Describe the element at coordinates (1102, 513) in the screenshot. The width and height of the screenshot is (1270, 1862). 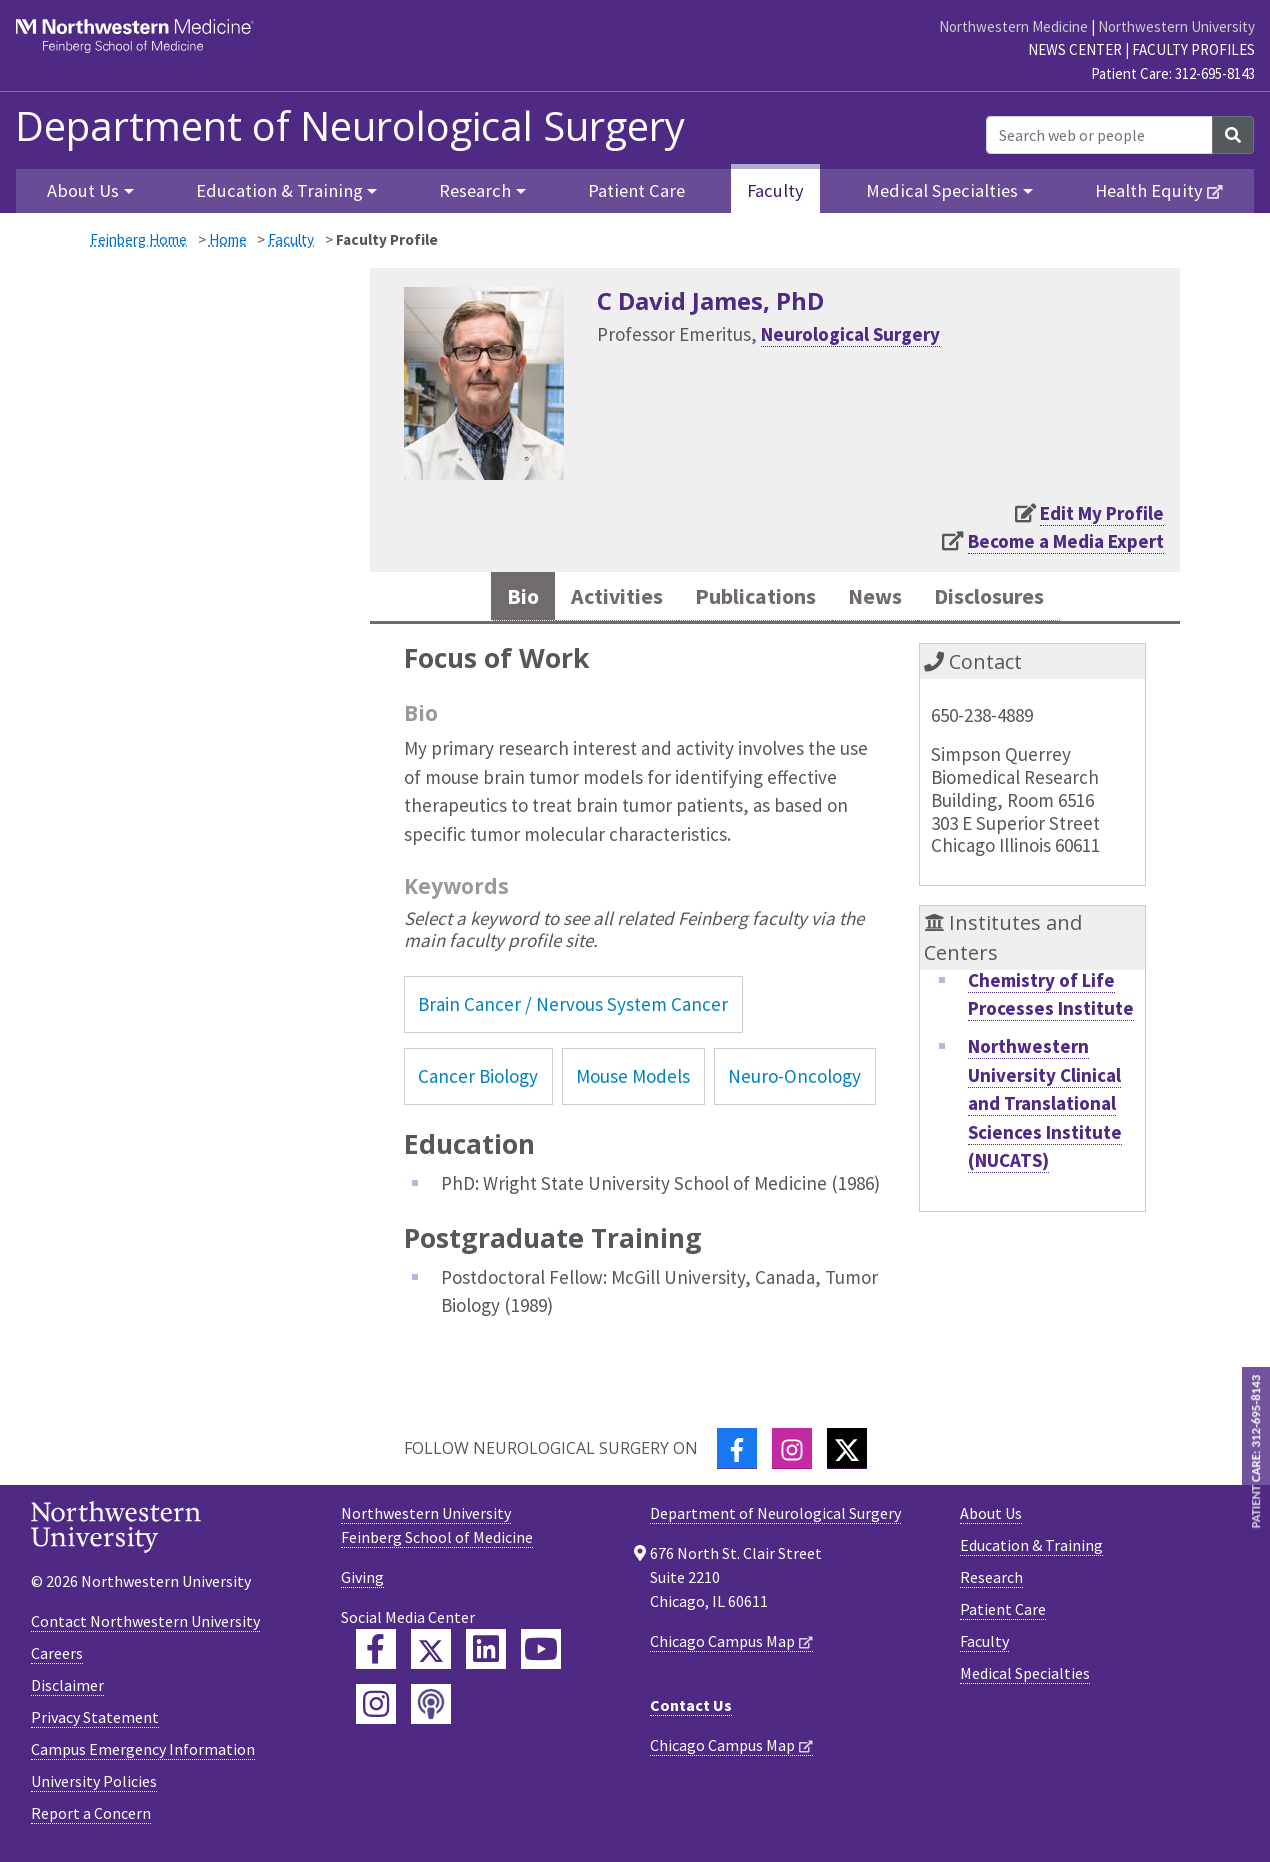
I see `Edit My Profile` at that location.